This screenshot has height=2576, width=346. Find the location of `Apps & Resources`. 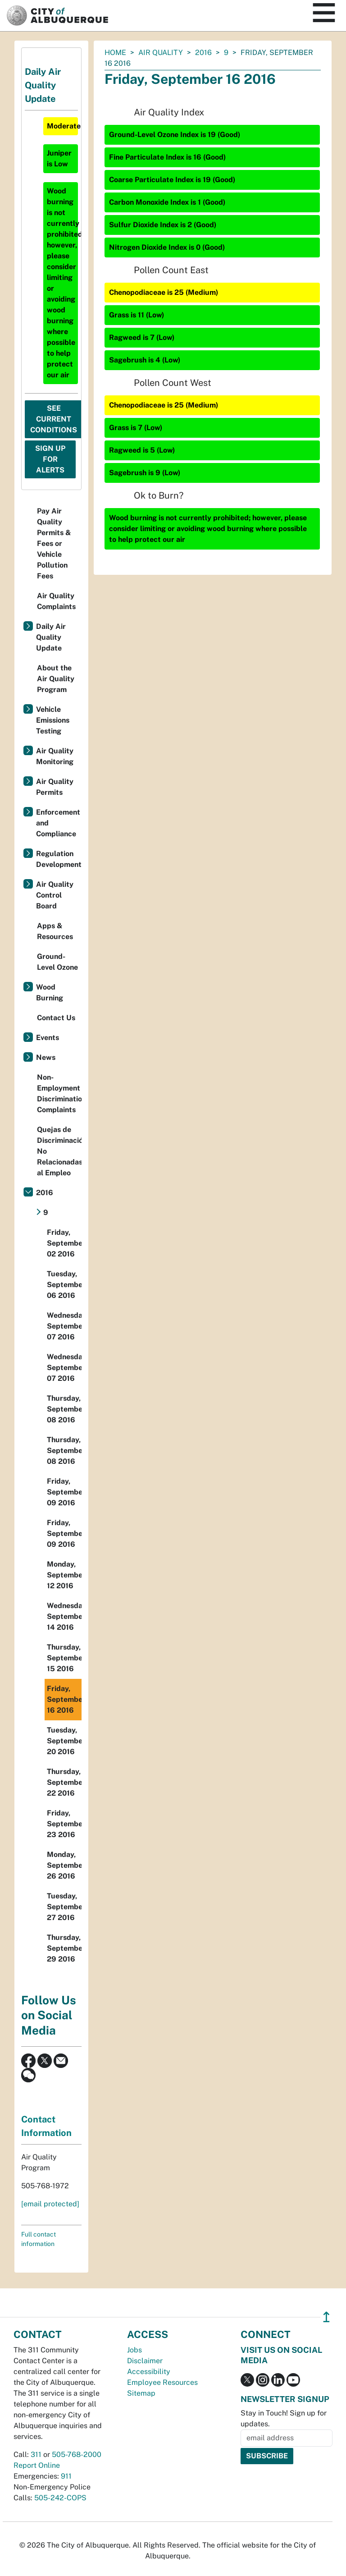

Apps & Resources is located at coordinates (55, 931).